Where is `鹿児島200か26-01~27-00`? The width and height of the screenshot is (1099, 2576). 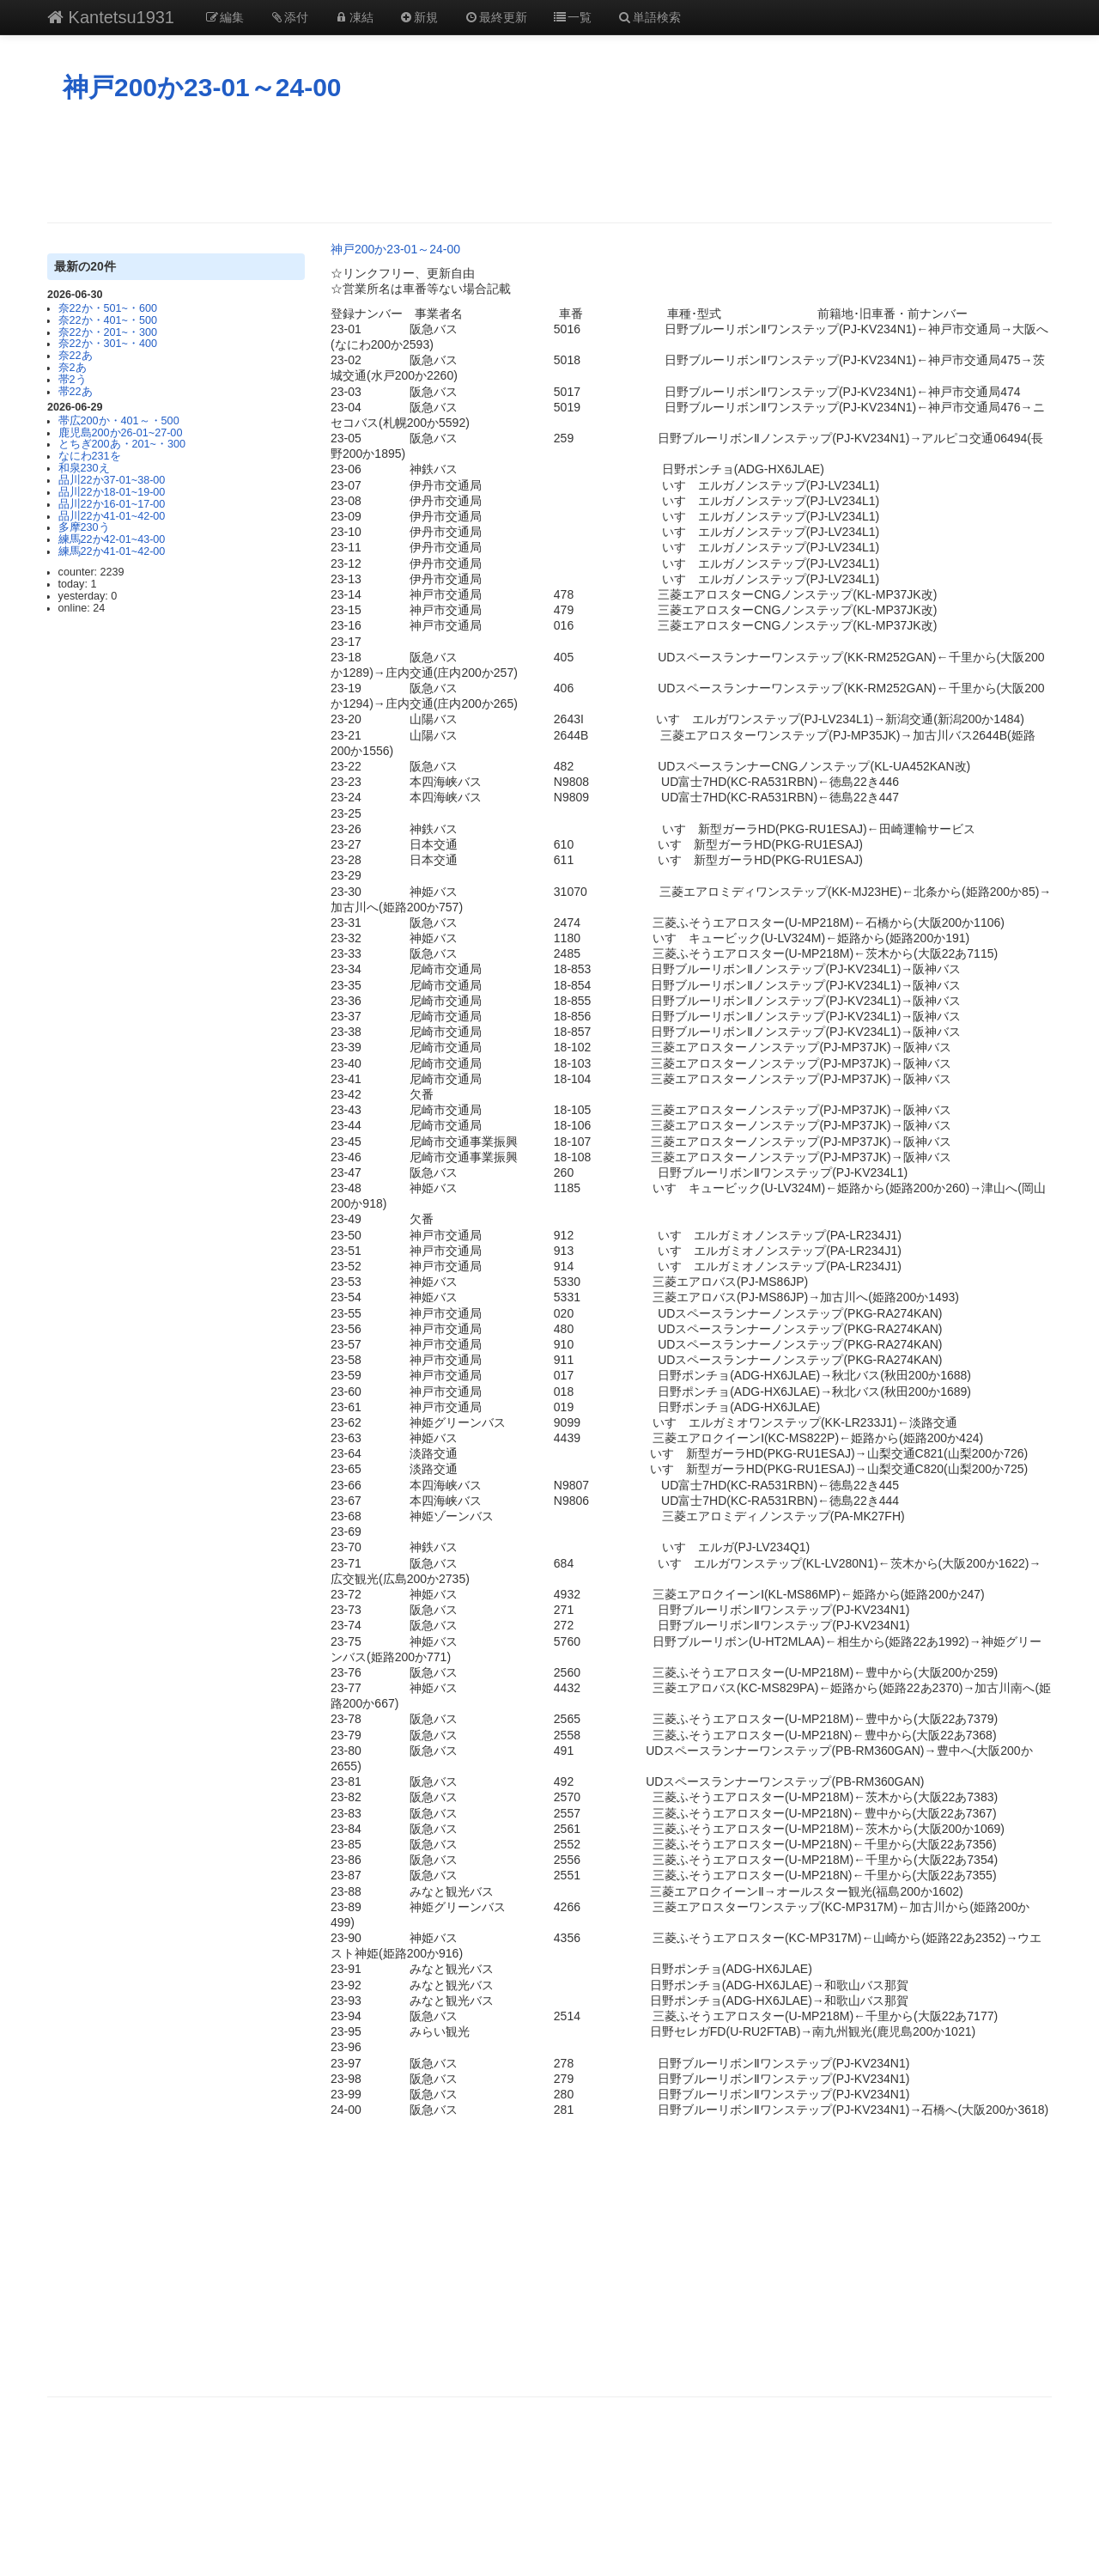
鹿児島200か26-01~27-00 is located at coordinates (120, 433).